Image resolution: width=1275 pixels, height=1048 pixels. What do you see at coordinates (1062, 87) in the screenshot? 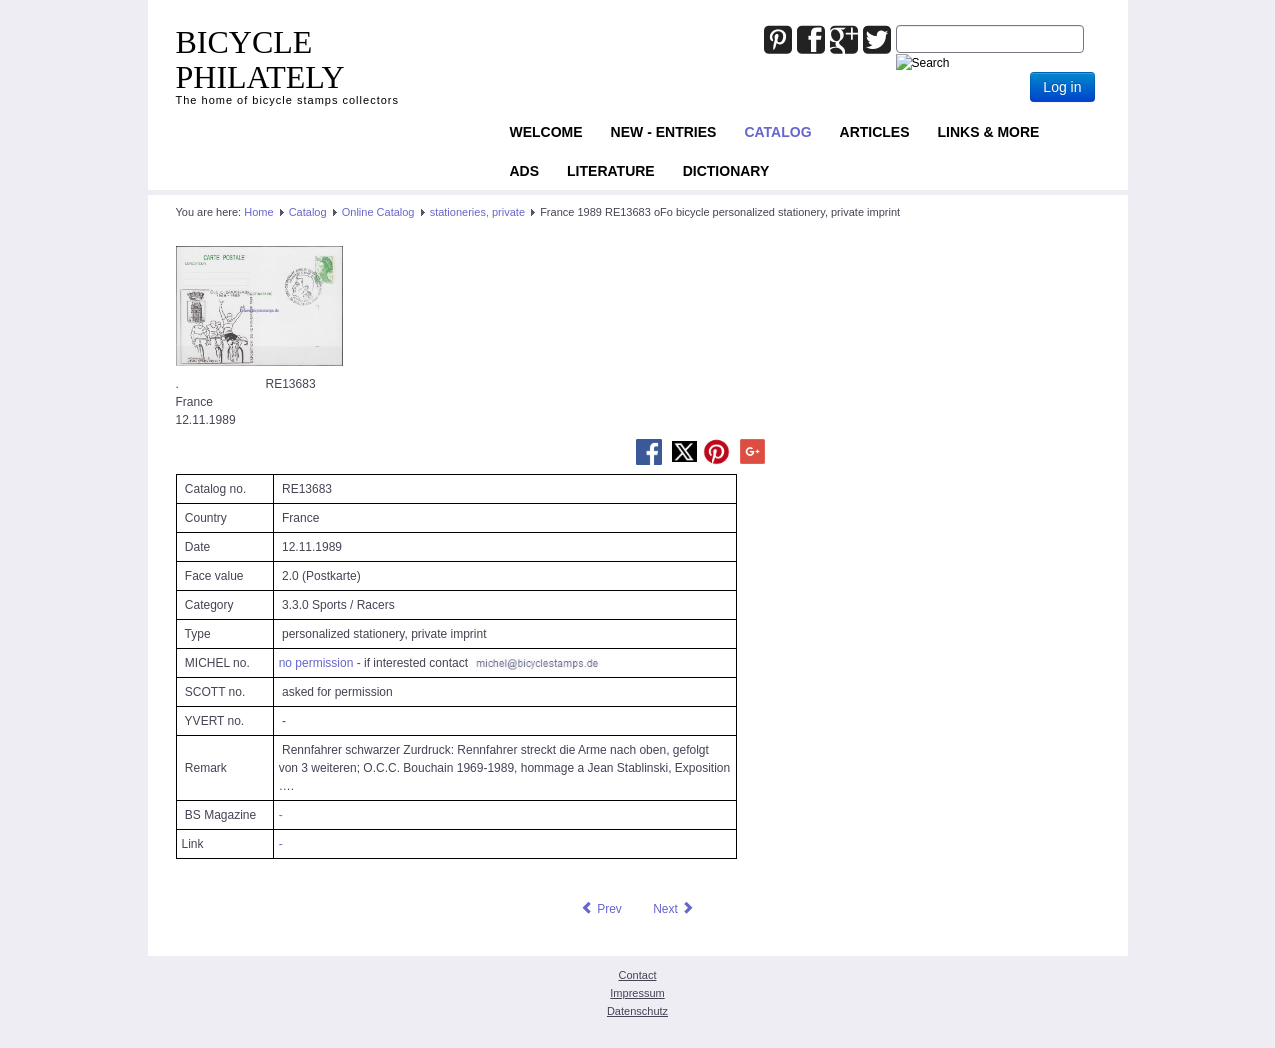
I see `Log in` at bounding box center [1062, 87].